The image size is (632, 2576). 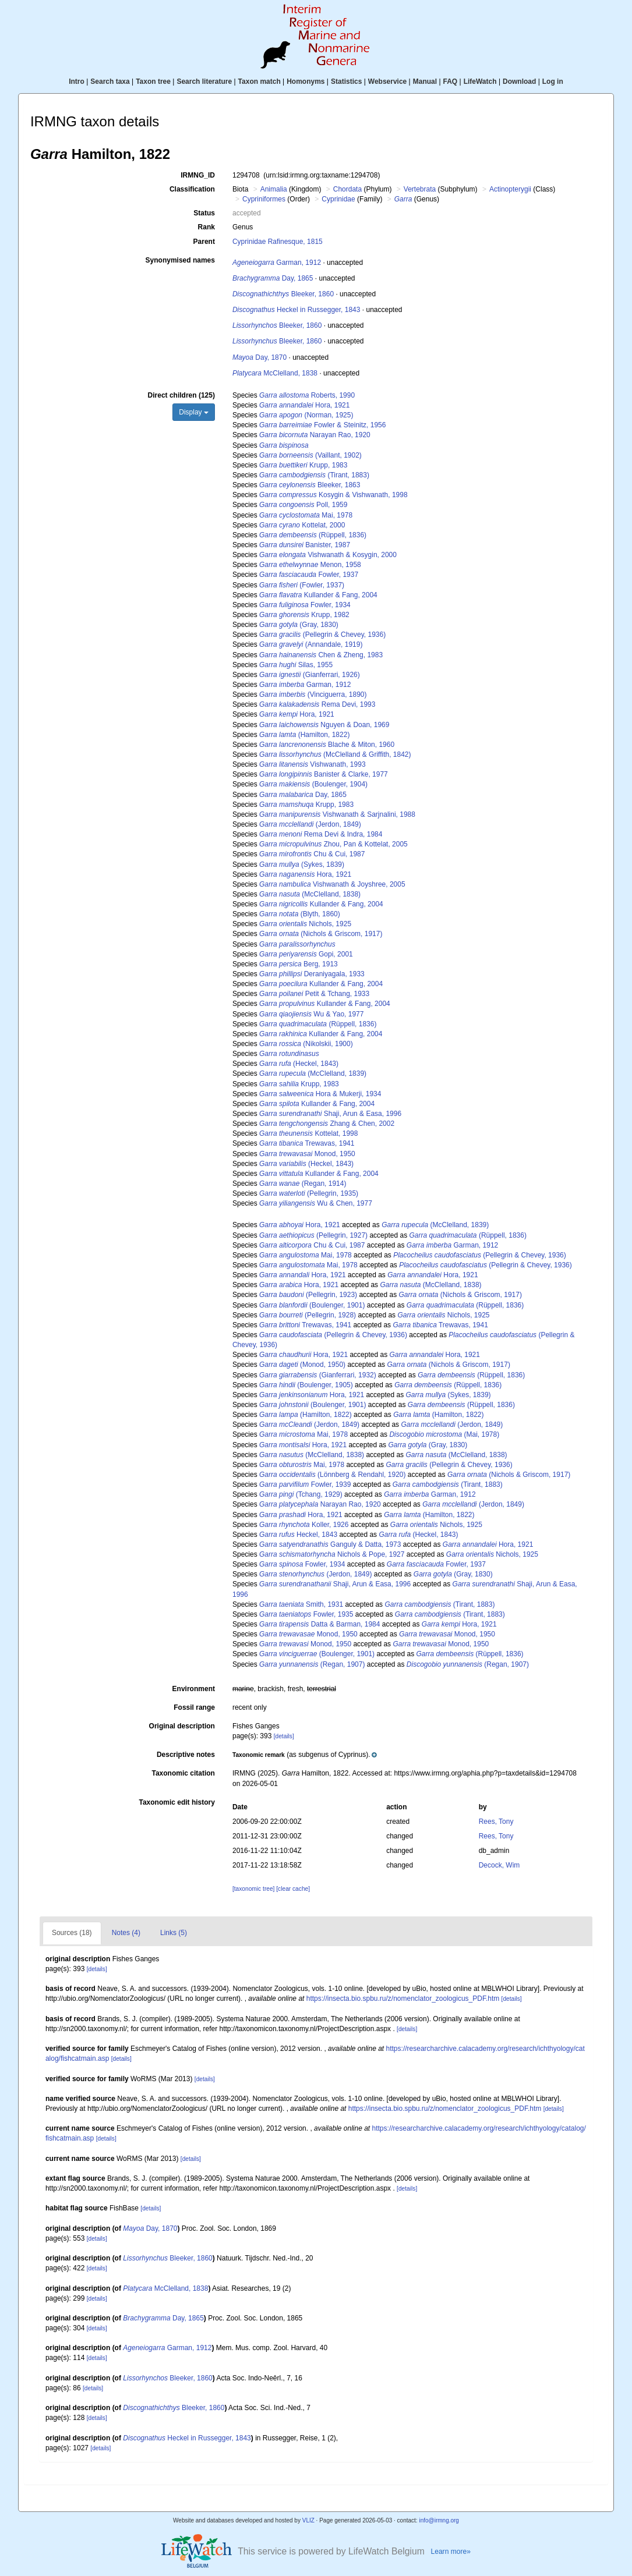 What do you see at coordinates (552, 81) in the screenshot?
I see `Log in` at bounding box center [552, 81].